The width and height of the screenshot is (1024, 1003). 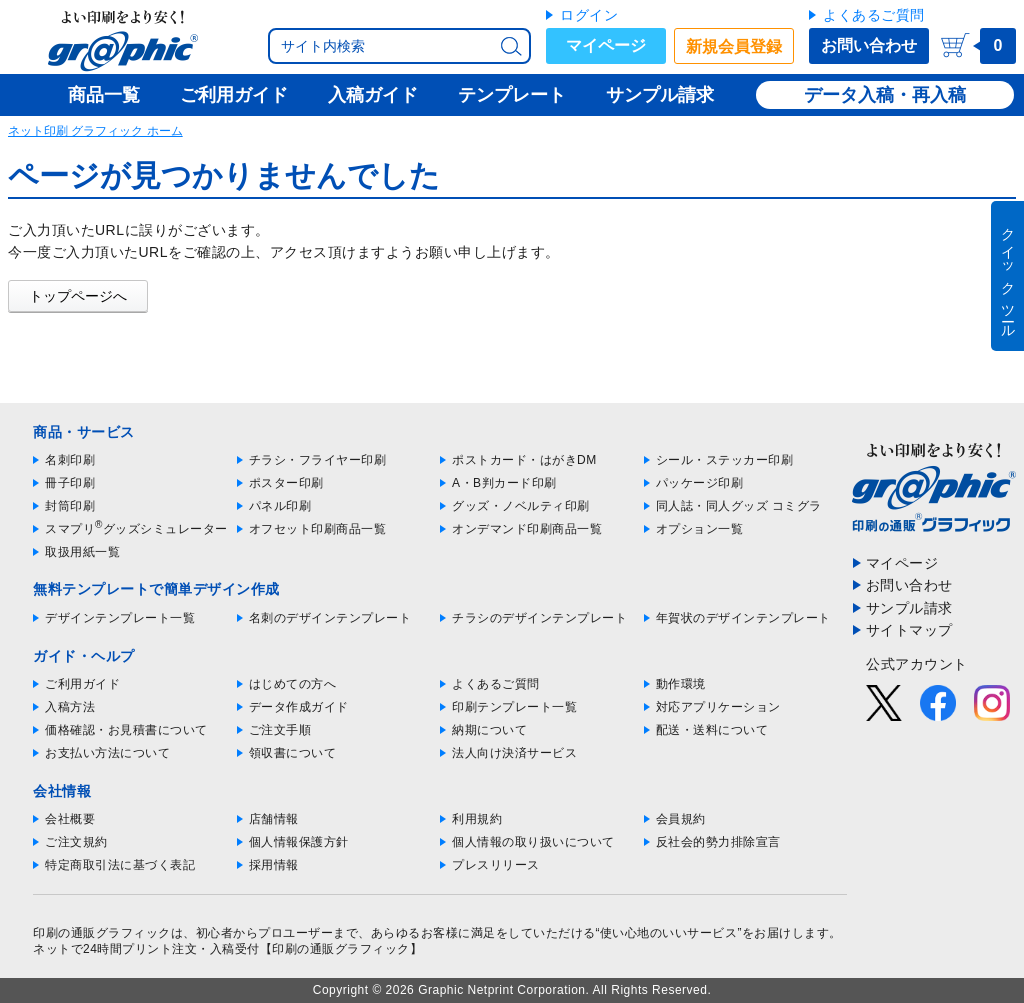 What do you see at coordinates (293, 684) in the screenshot?
I see `はじめての方へ` at bounding box center [293, 684].